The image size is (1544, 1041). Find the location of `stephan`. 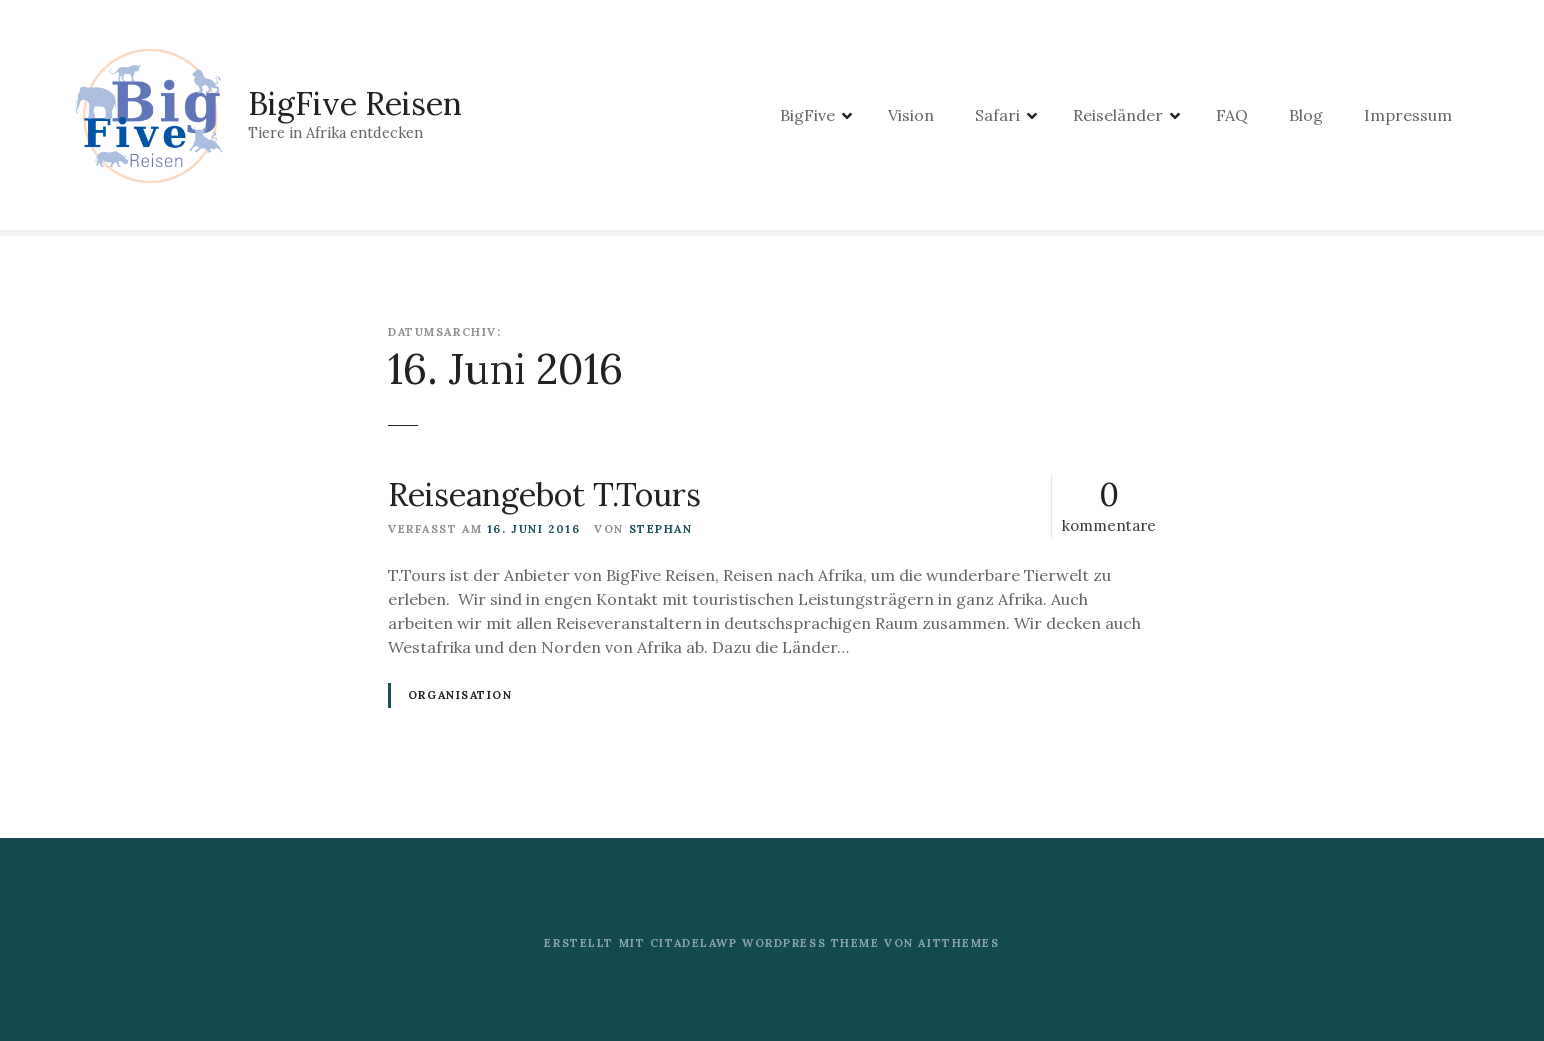

stephan is located at coordinates (661, 529).